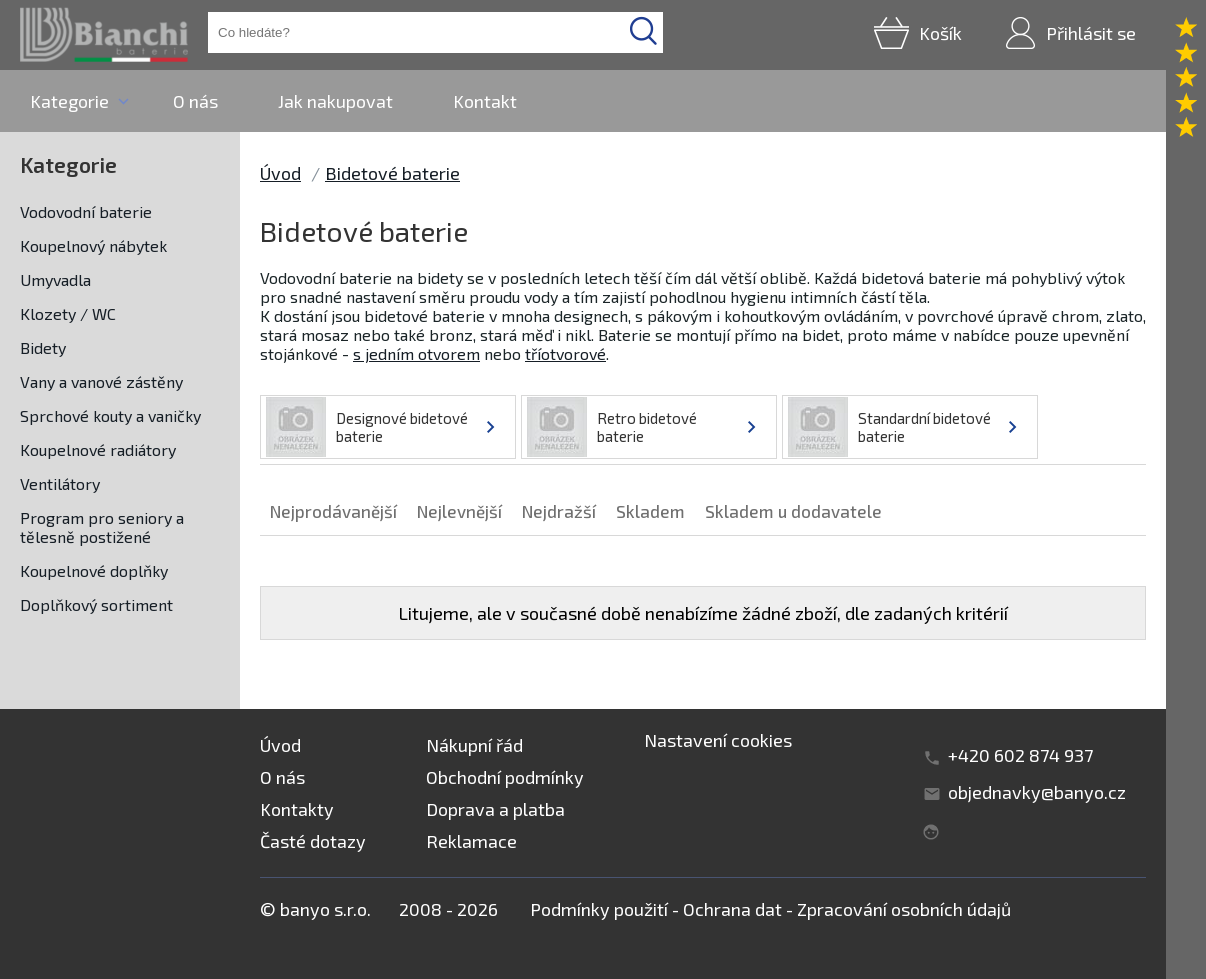 The width and height of the screenshot is (1206, 979). Describe the element at coordinates (313, 841) in the screenshot. I see `Časté dotazy` at that location.